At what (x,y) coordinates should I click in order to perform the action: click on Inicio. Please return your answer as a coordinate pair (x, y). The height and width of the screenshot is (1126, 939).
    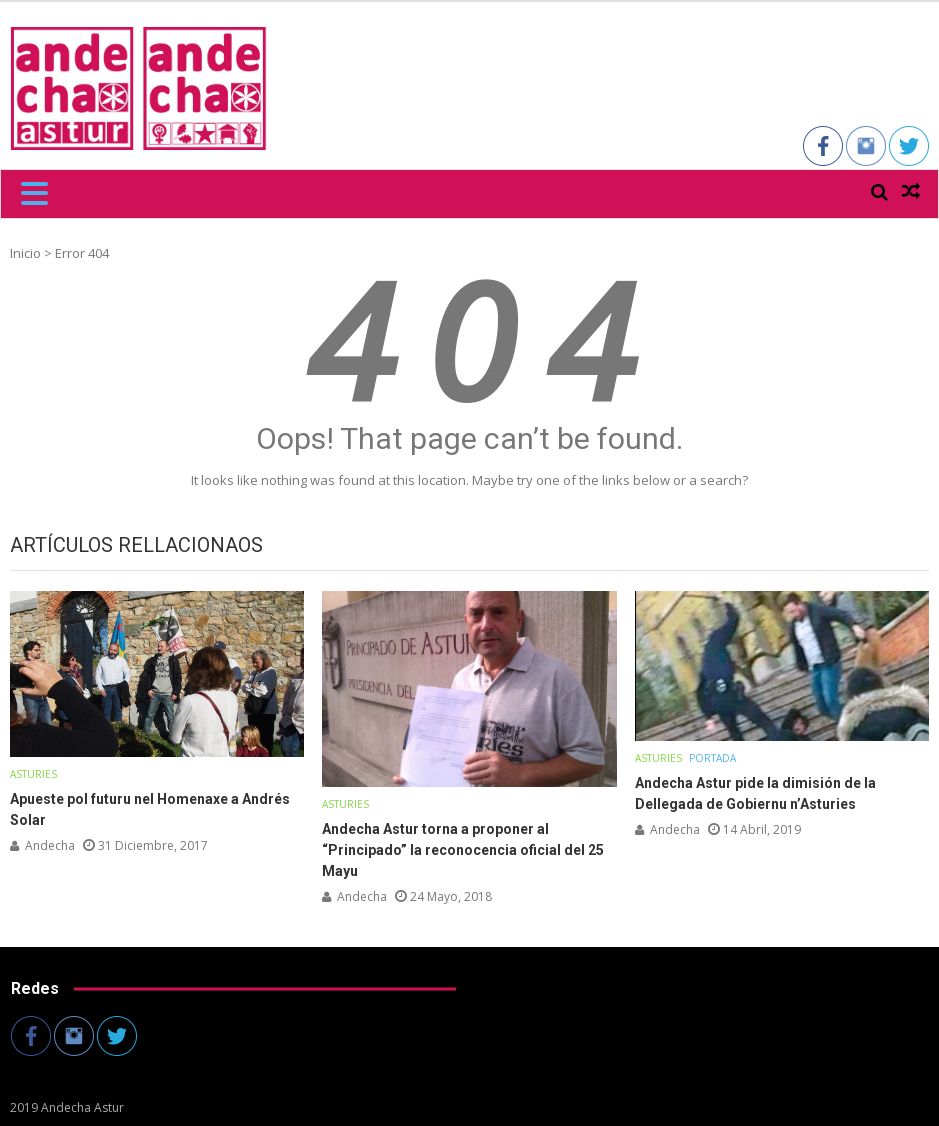
    Looking at the image, I should click on (25, 253).